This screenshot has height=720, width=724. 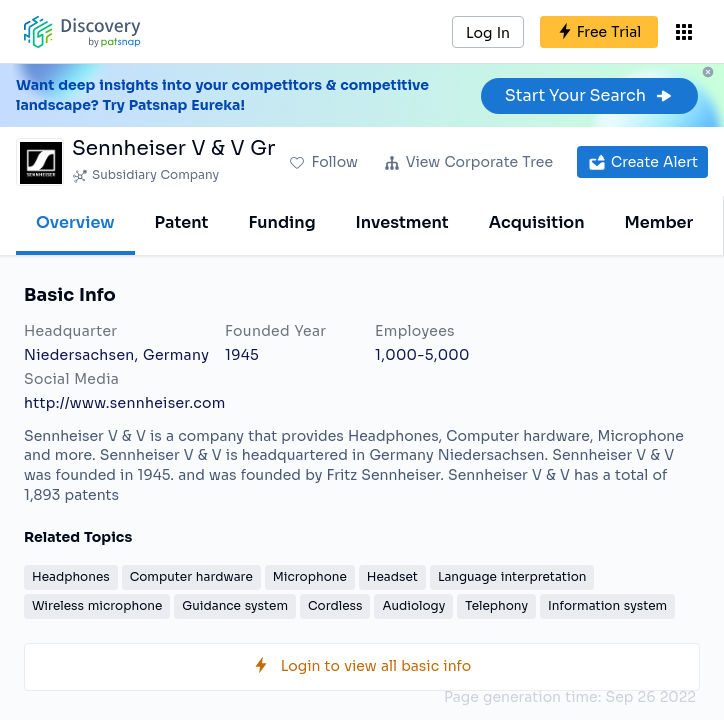 I want to click on Patent, so click(x=182, y=222).